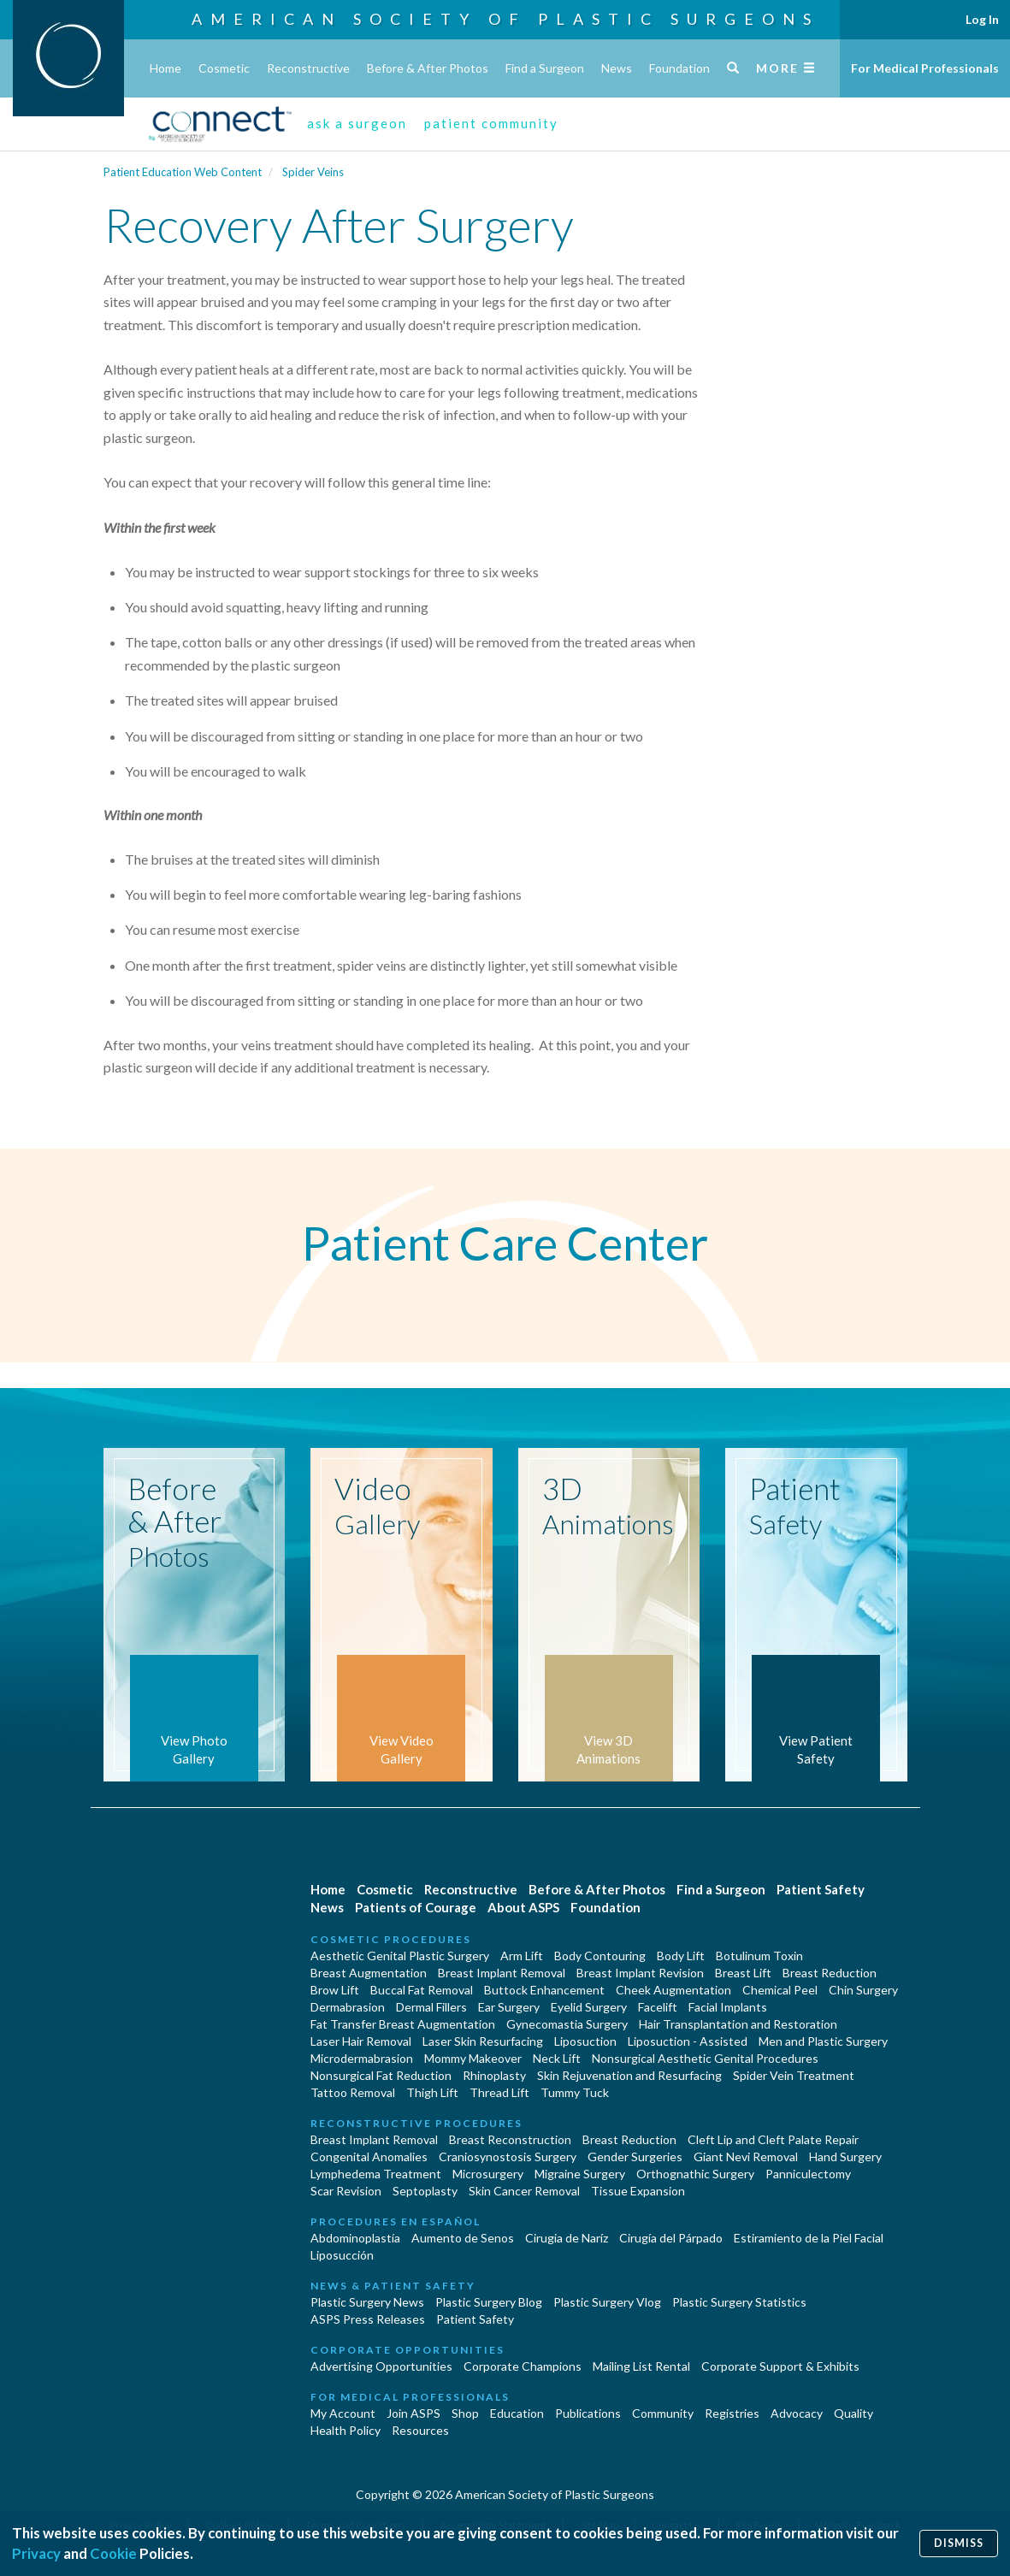 The height and width of the screenshot is (2576, 1010). Describe the element at coordinates (381, 2366) in the screenshot. I see `Advertising Opportunities` at that location.